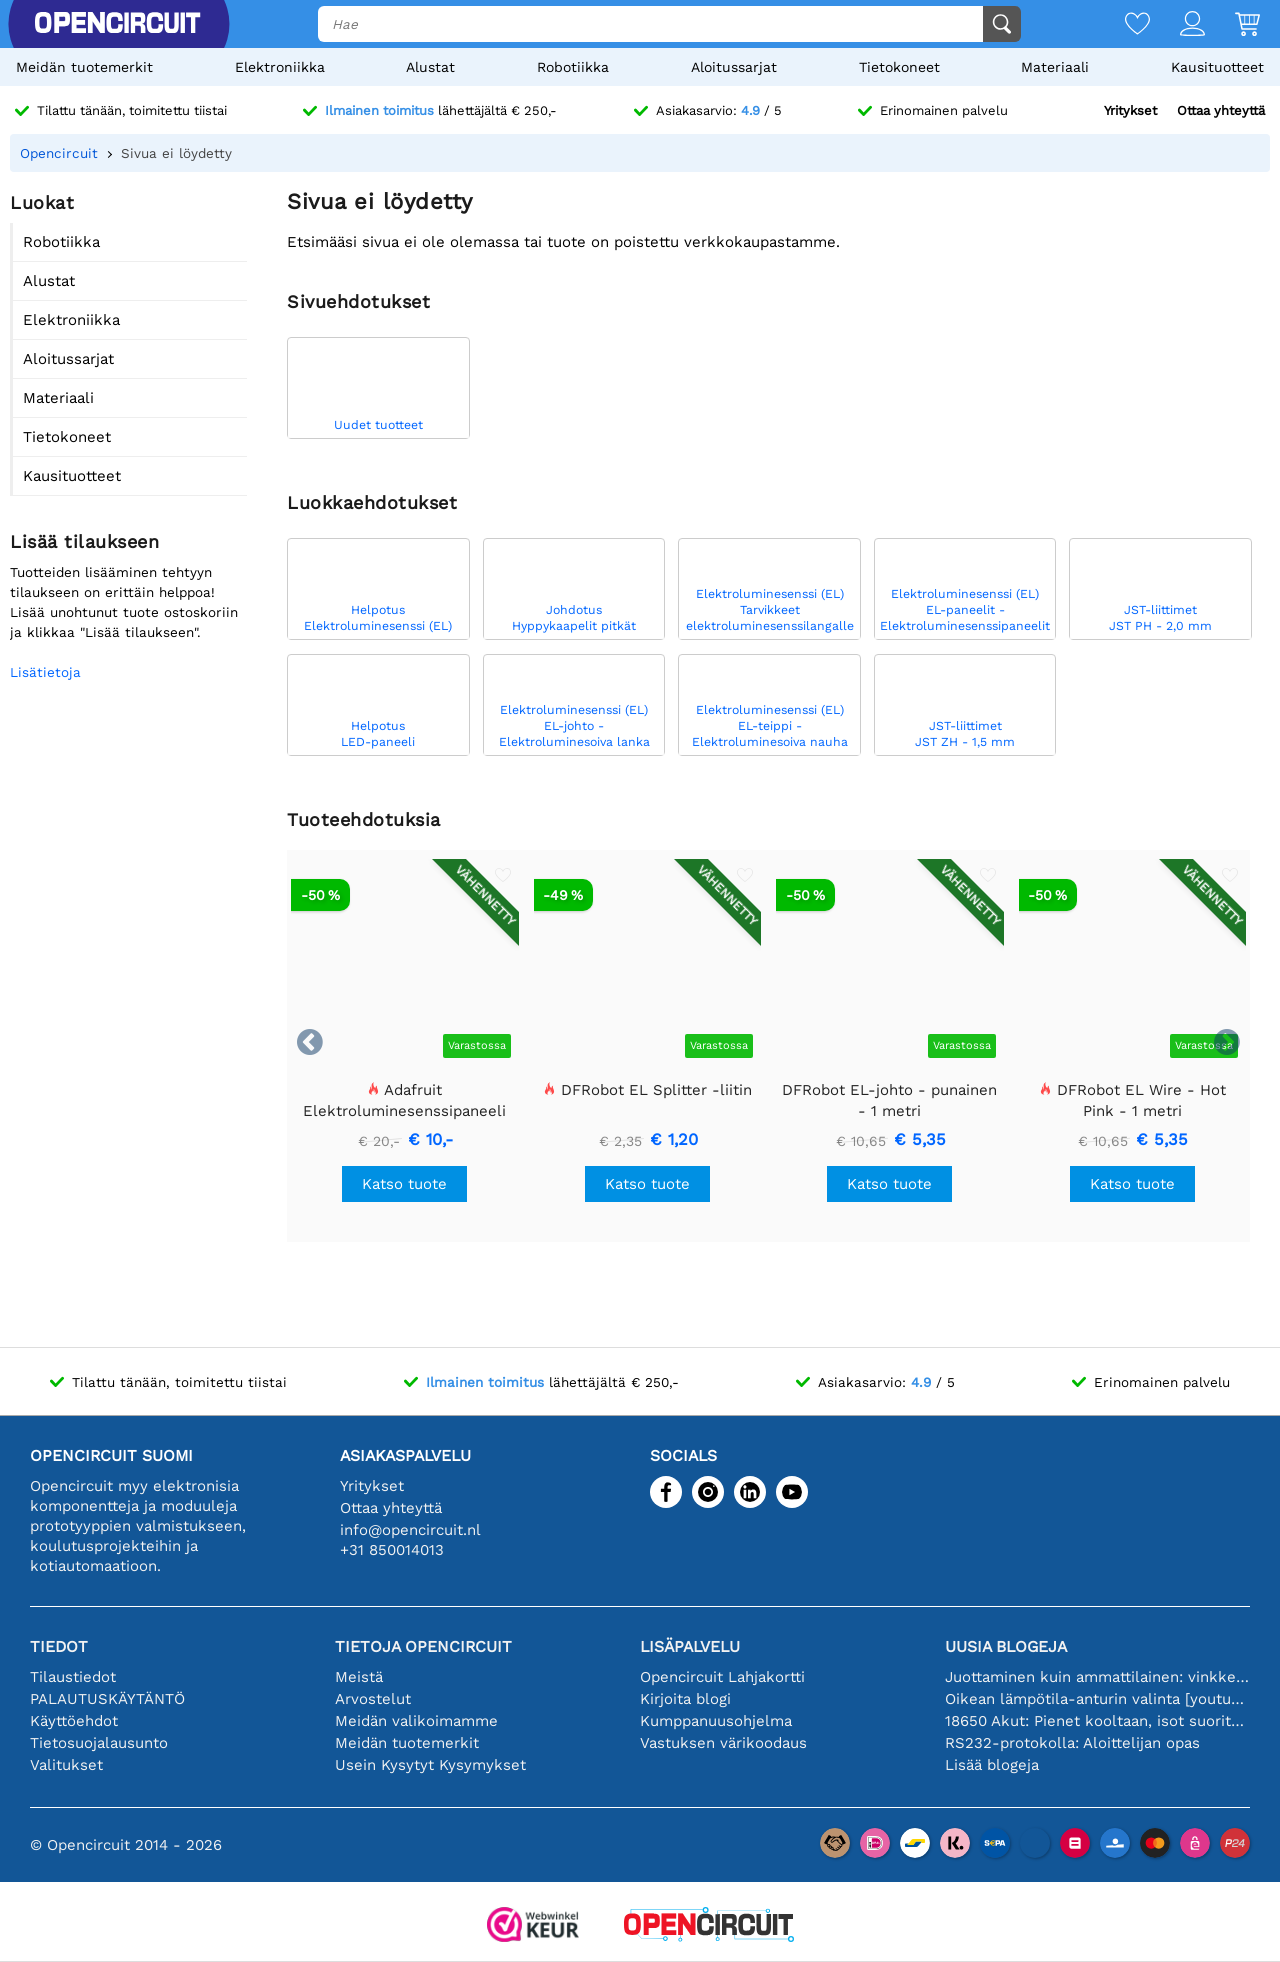 This screenshot has width=1280, height=1962. What do you see at coordinates (1006, 1646) in the screenshot?
I see `Uusia blogeja` at bounding box center [1006, 1646].